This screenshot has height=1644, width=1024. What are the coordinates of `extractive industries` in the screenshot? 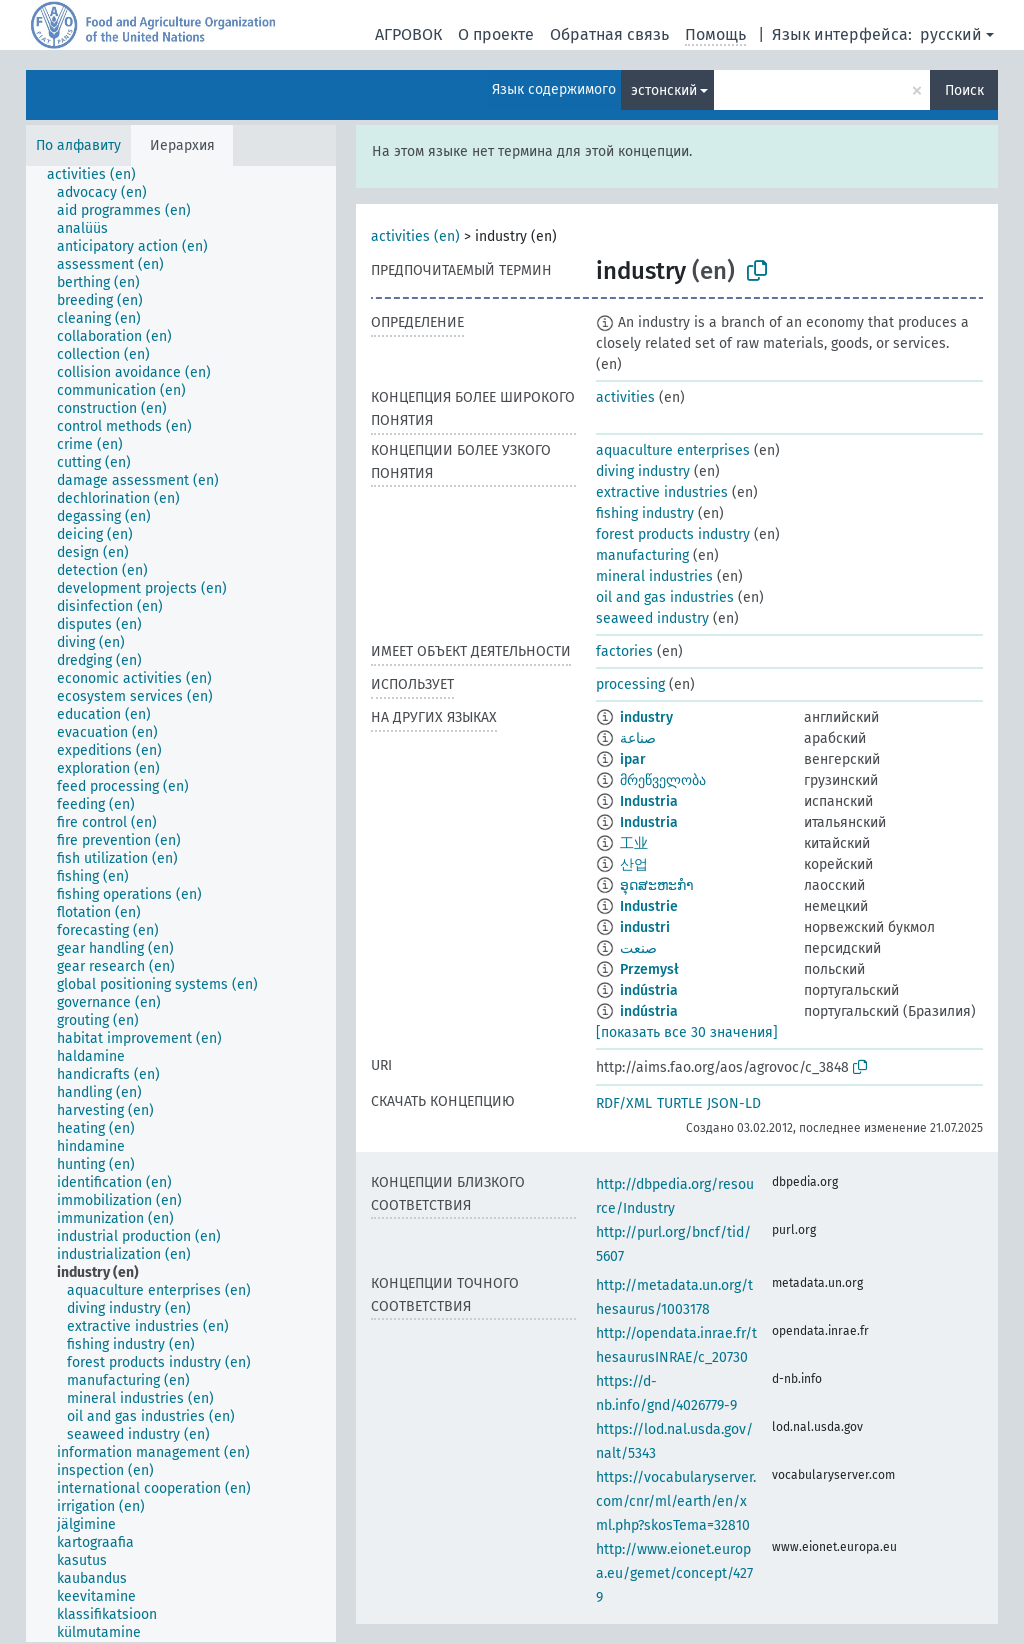 It's located at (662, 492).